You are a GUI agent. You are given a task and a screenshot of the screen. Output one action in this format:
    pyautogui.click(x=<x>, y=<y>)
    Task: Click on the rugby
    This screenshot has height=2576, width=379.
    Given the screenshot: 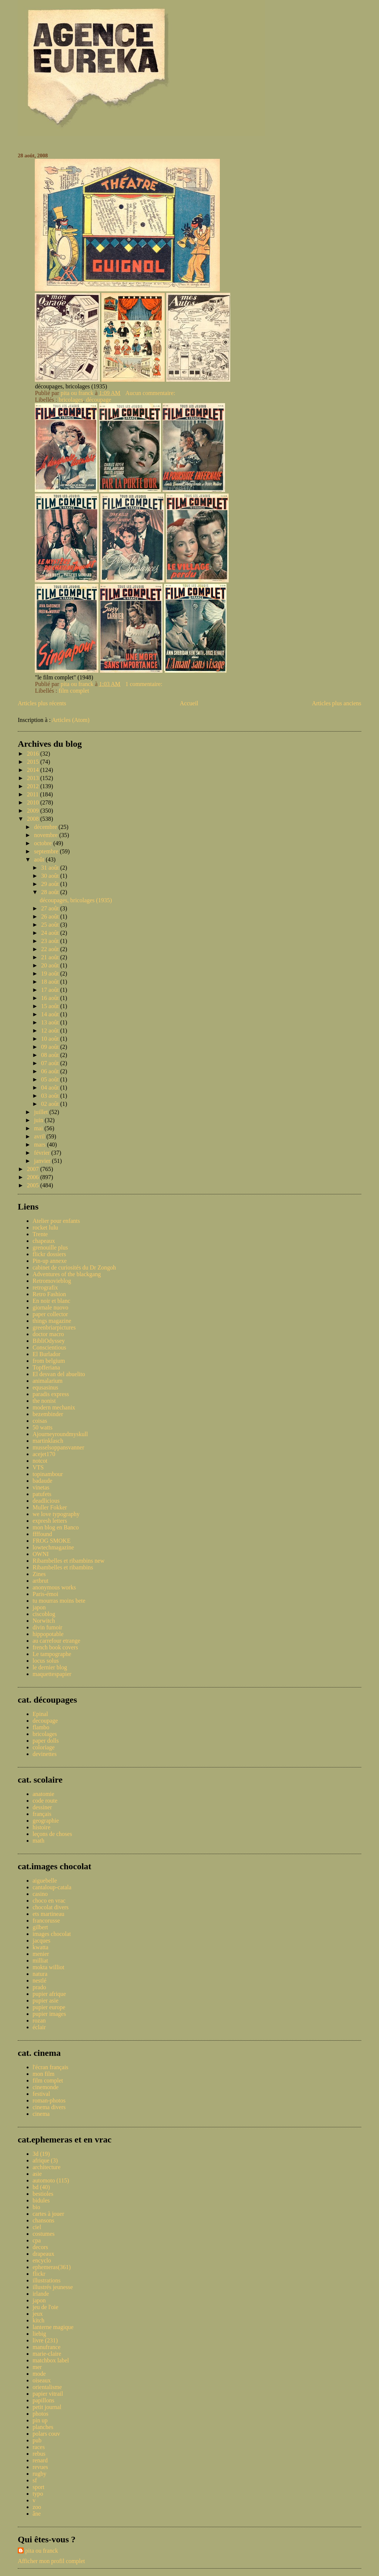 What is the action you would take?
    pyautogui.click(x=39, y=2473)
    